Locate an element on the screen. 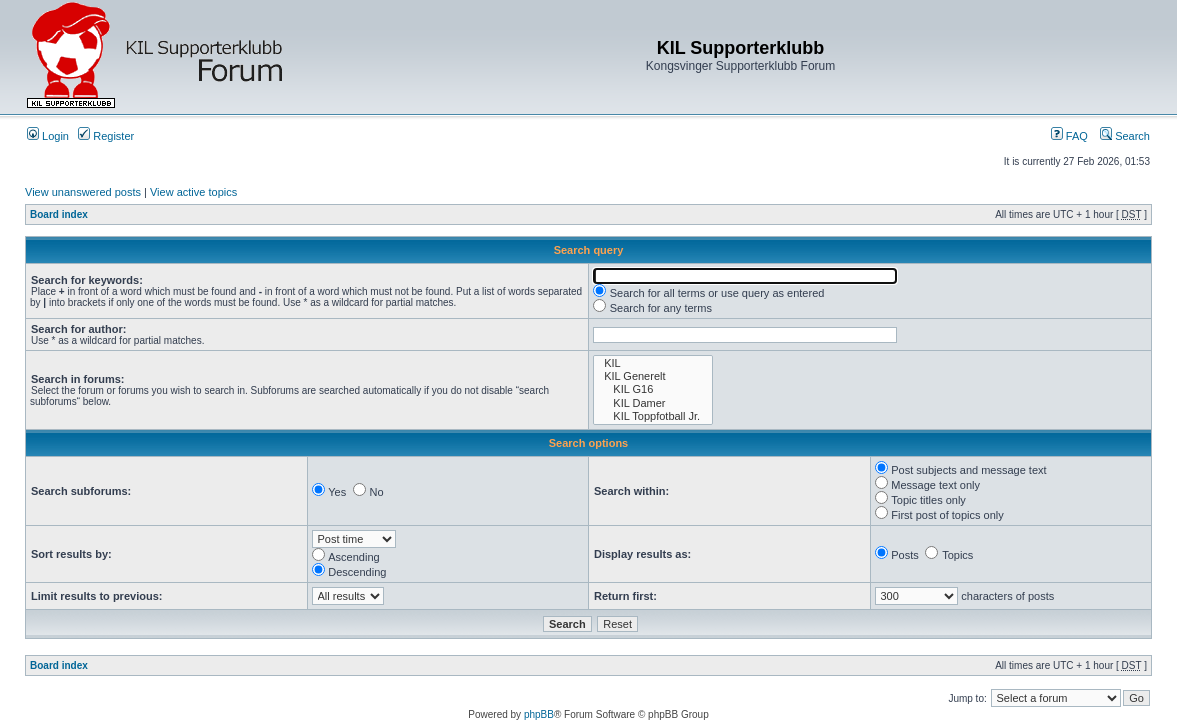  KIL Toppfotball Jr. is located at coordinates (653, 416).